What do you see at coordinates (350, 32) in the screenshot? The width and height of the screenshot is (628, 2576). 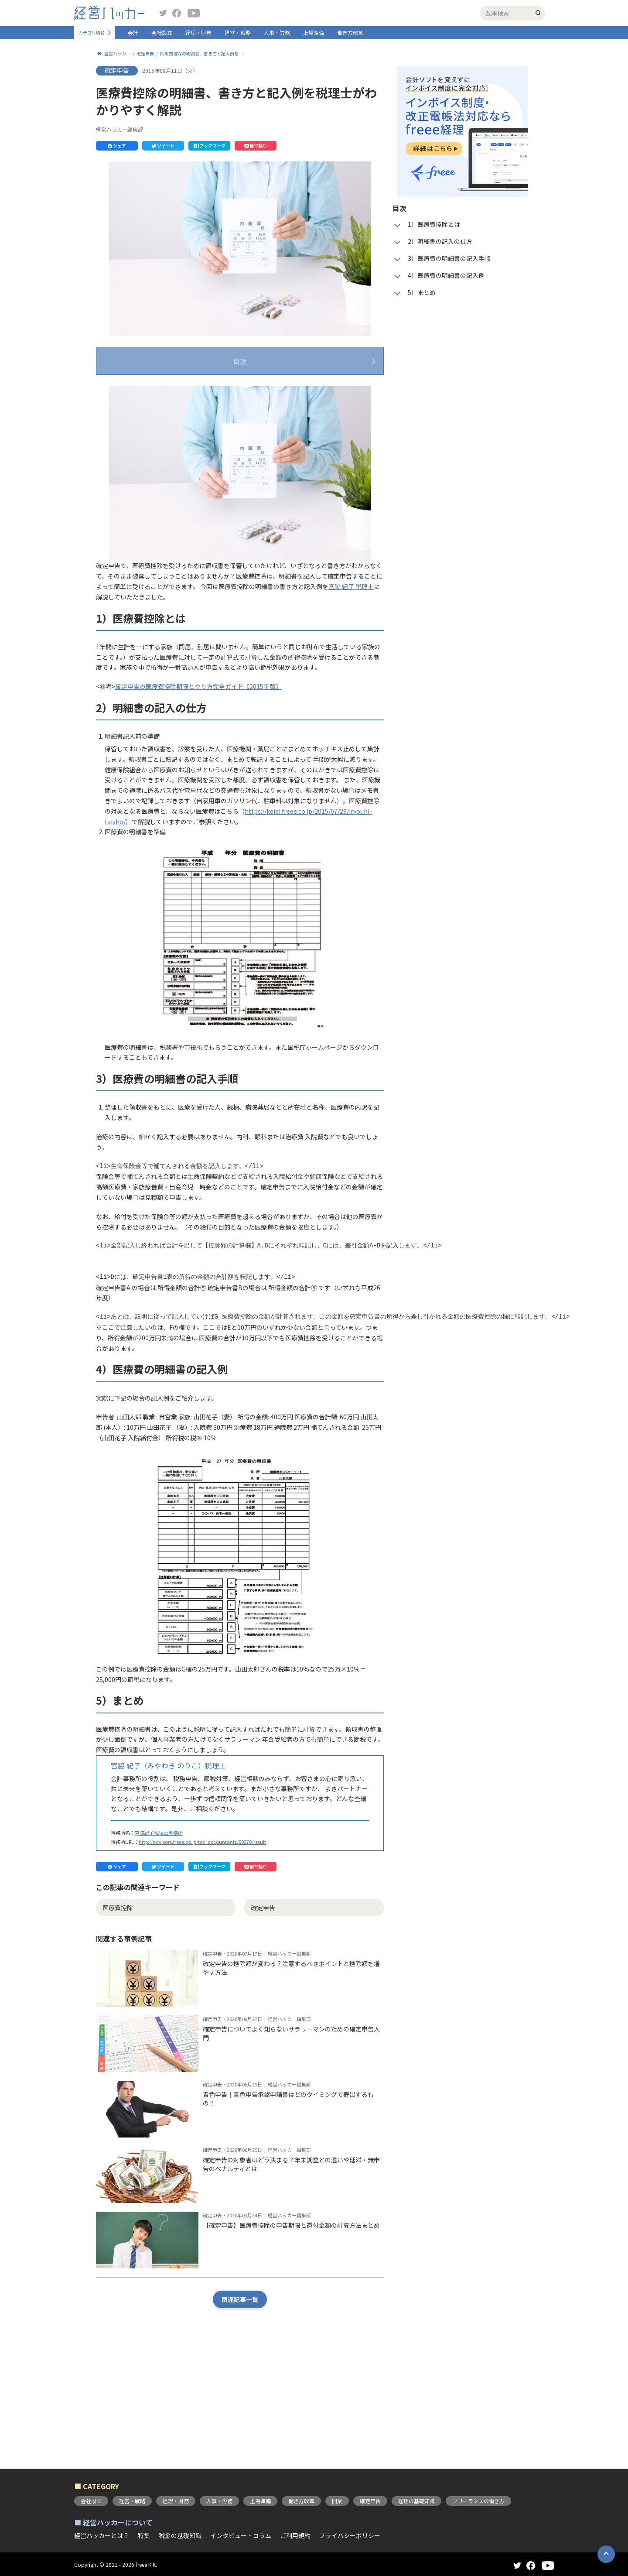 I see `働き方改革` at bounding box center [350, 32].